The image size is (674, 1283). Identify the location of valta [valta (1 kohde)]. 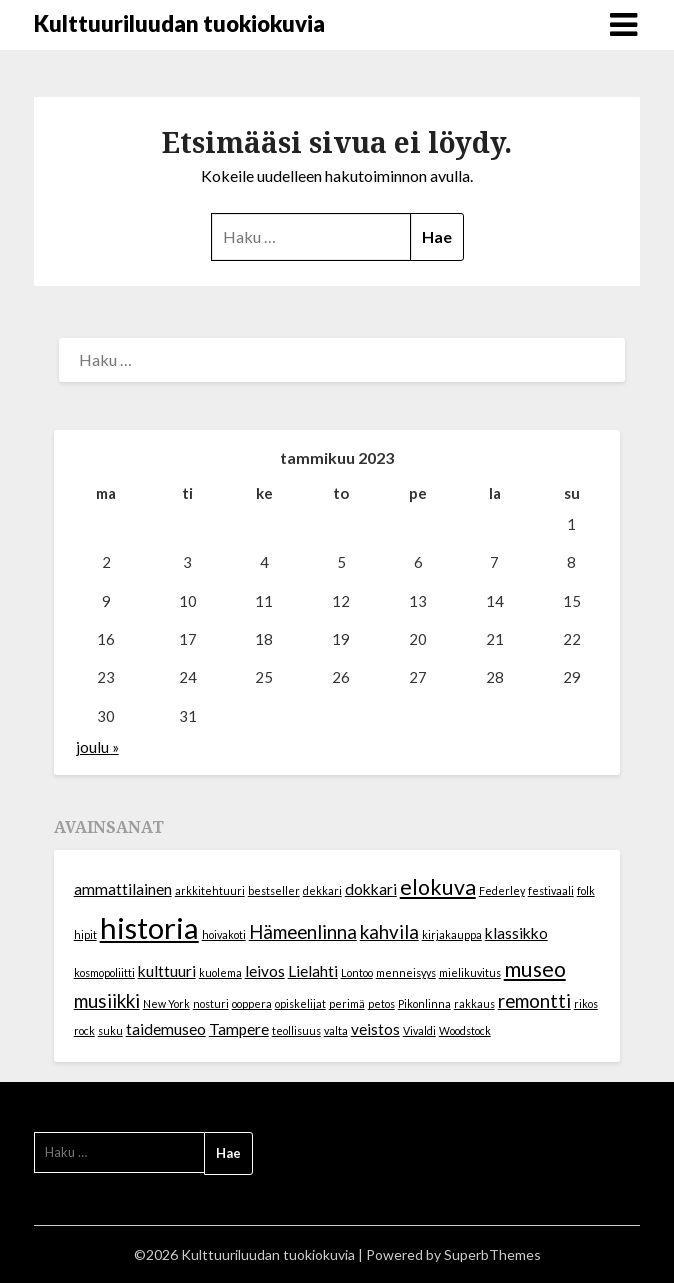
(336, 1030).